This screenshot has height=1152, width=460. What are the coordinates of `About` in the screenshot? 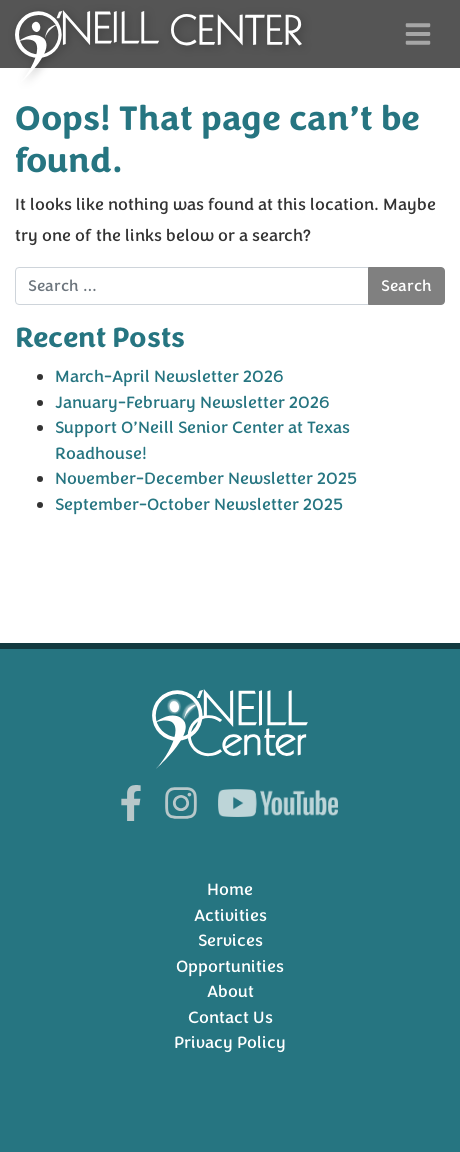 It's located at (230, 991).